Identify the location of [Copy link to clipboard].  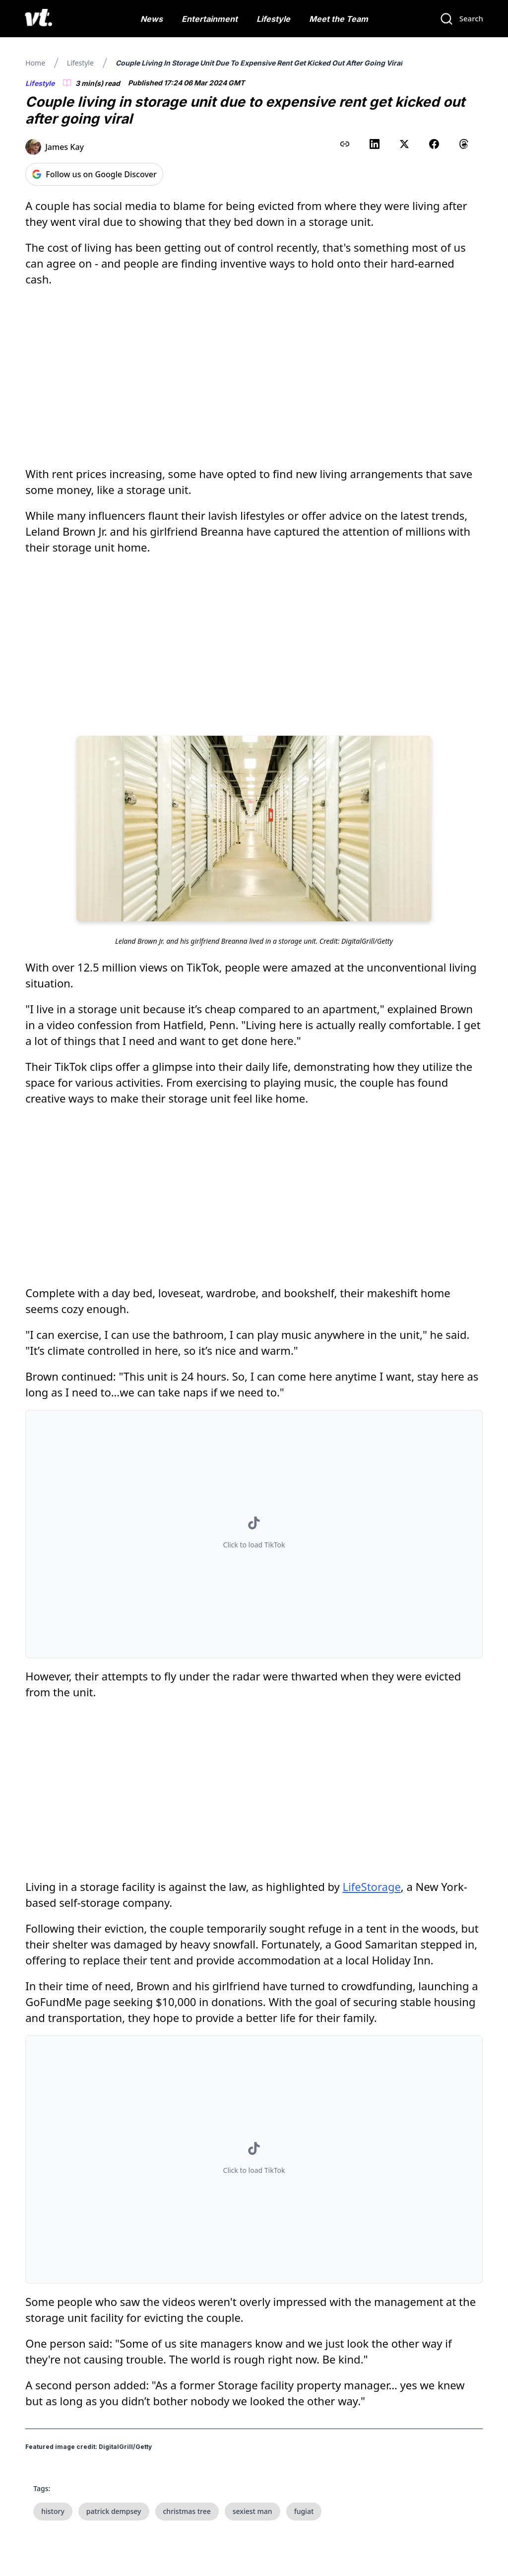
(345, 144).